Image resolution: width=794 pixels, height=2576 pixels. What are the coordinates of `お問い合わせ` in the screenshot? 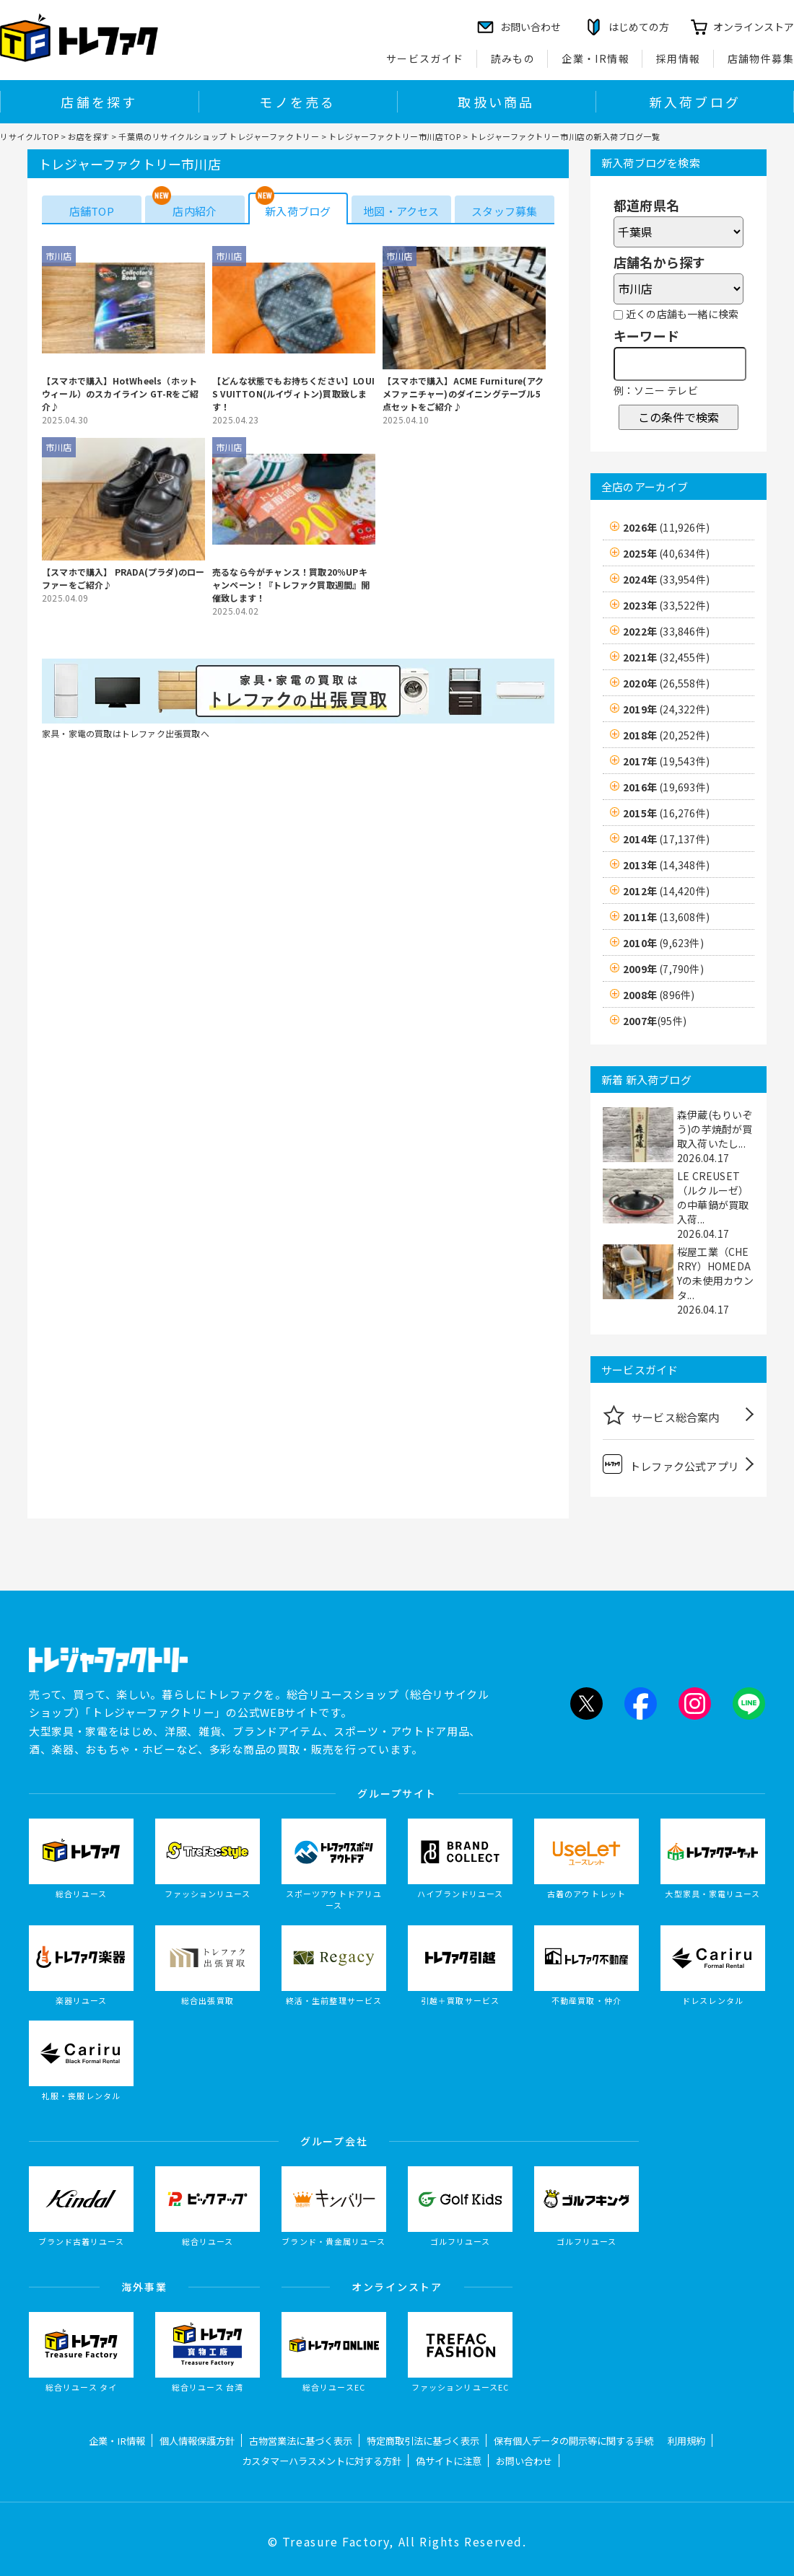 It's located at (524, 2461).